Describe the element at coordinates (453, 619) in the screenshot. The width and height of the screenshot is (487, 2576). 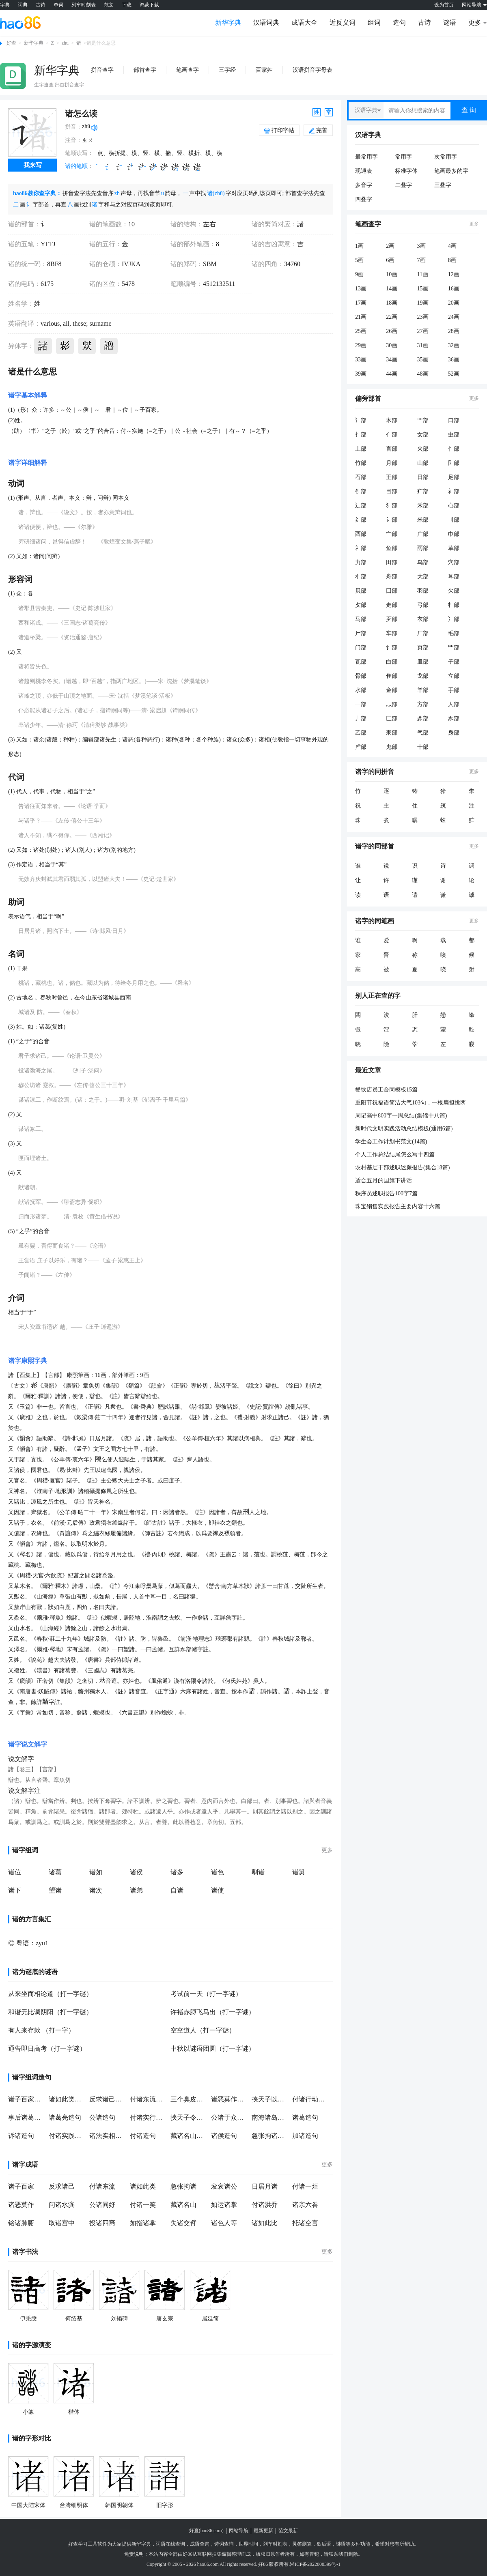
I see `冫部` at that location.